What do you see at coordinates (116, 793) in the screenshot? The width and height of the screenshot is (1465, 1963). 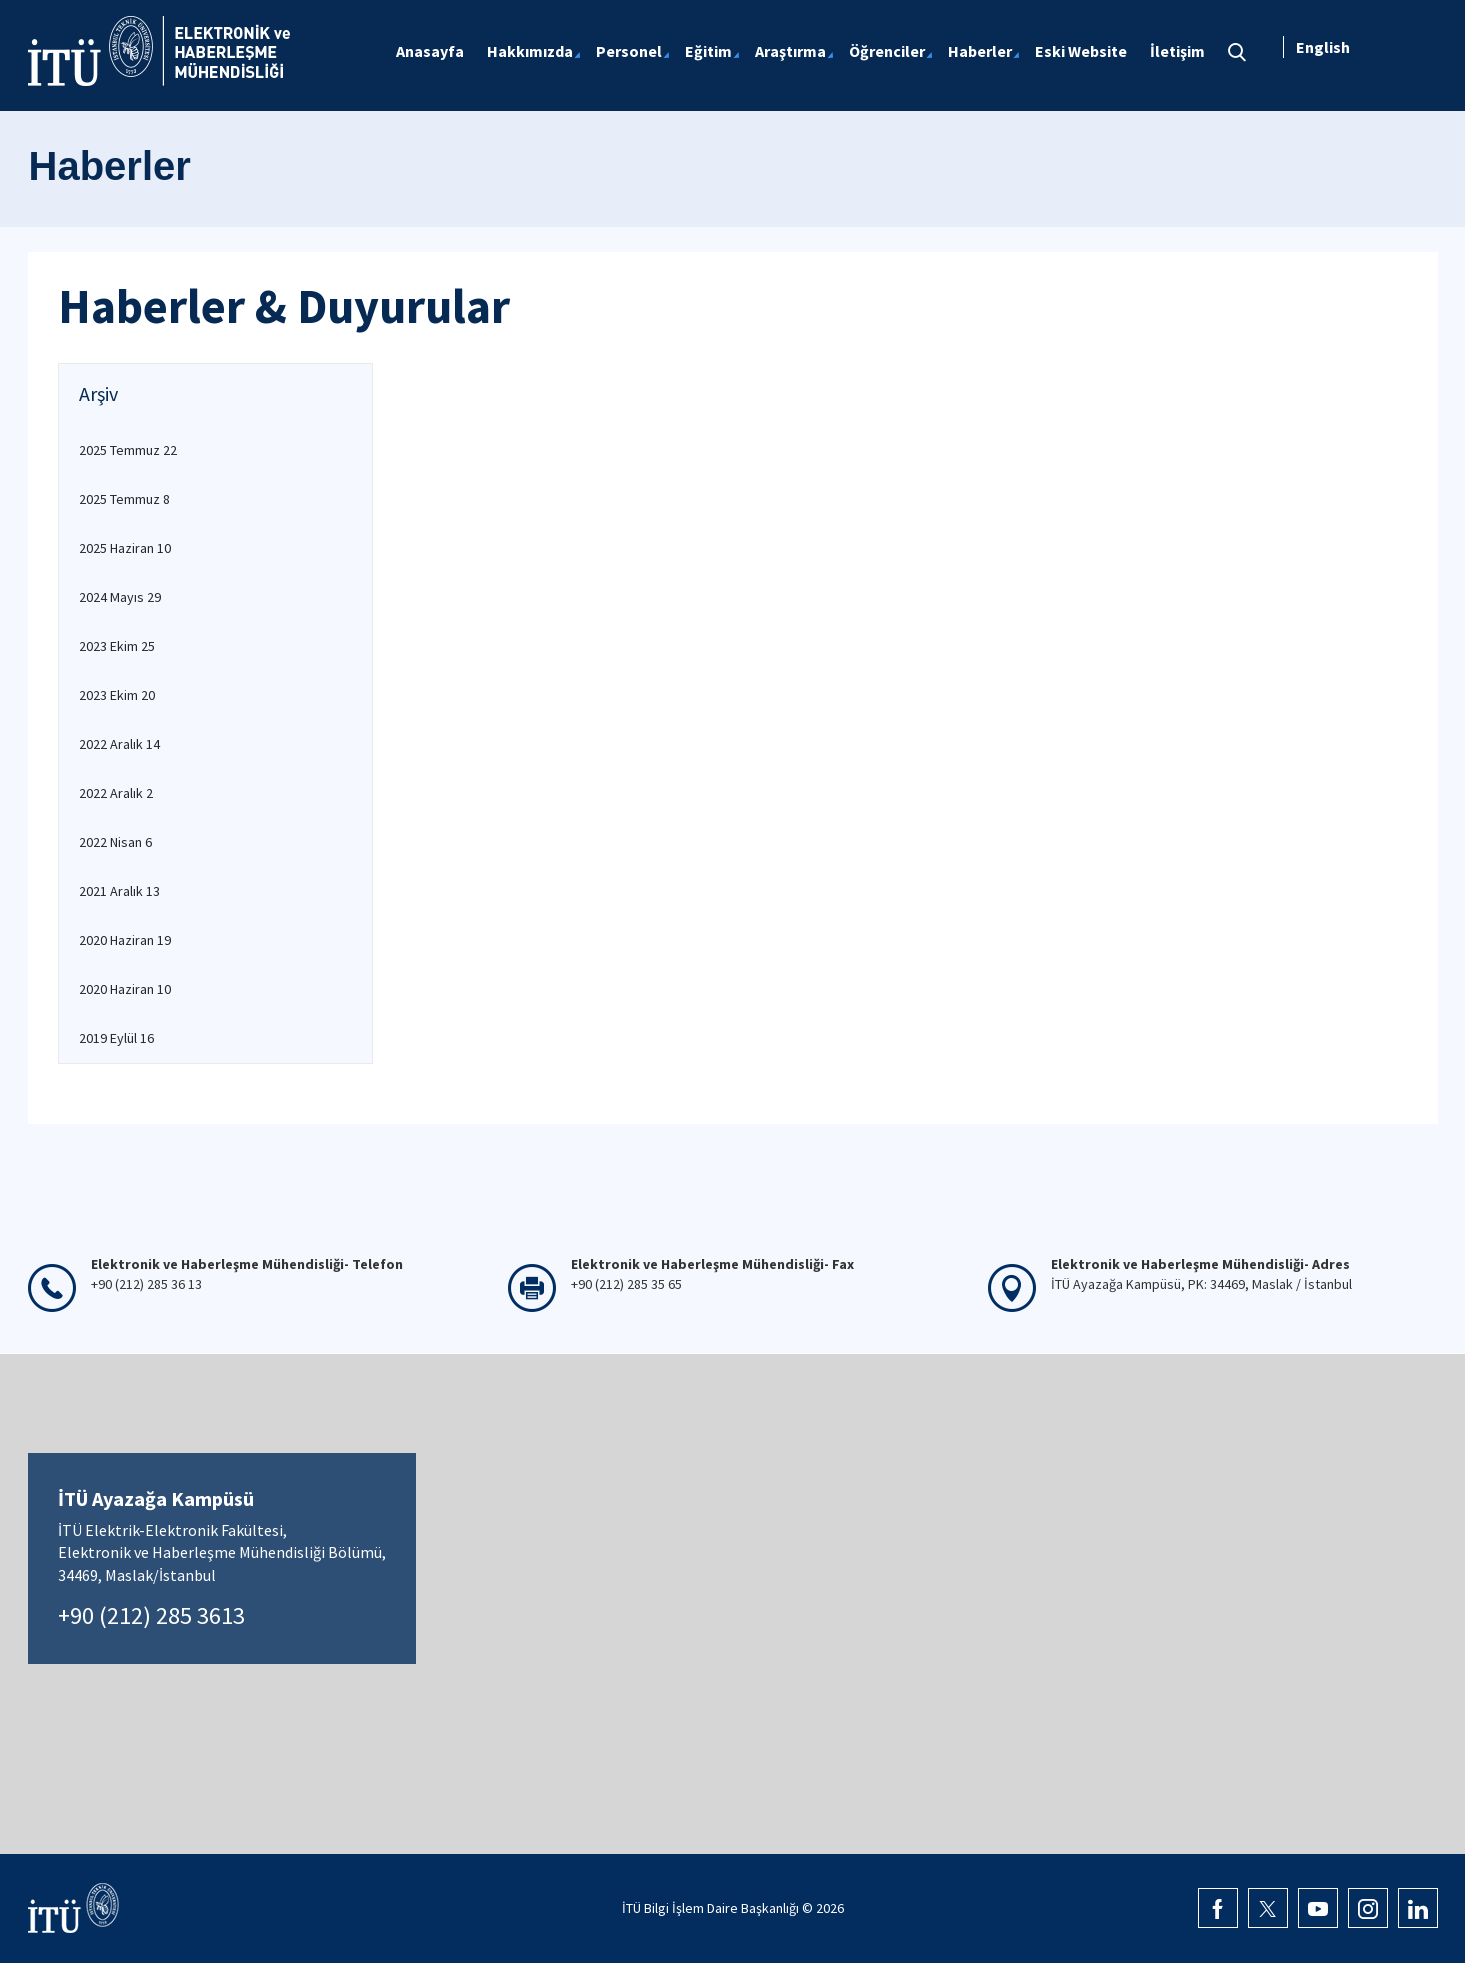 I see `2022 Aralık 2` at bounding box center [116, 793].